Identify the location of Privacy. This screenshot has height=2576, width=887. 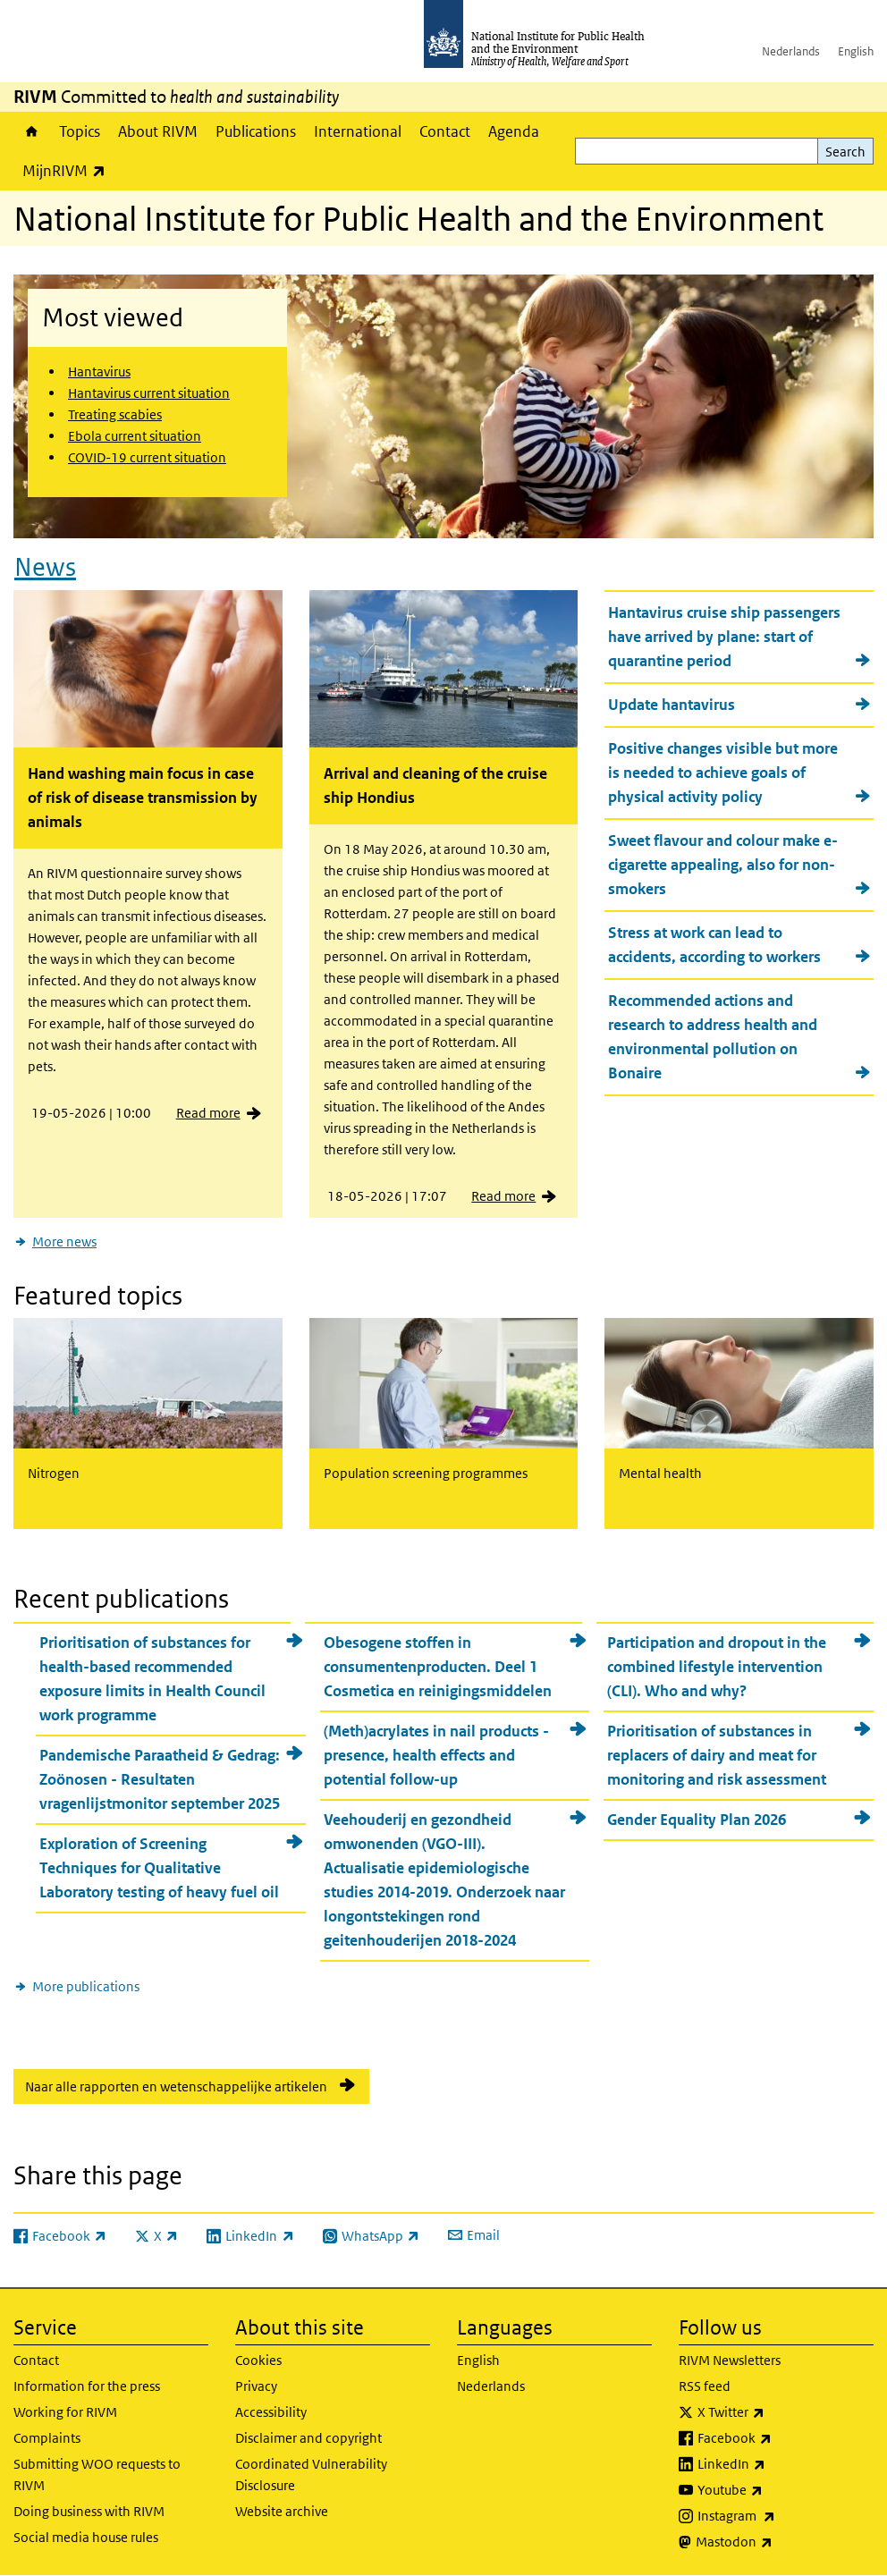
(256, 2386).